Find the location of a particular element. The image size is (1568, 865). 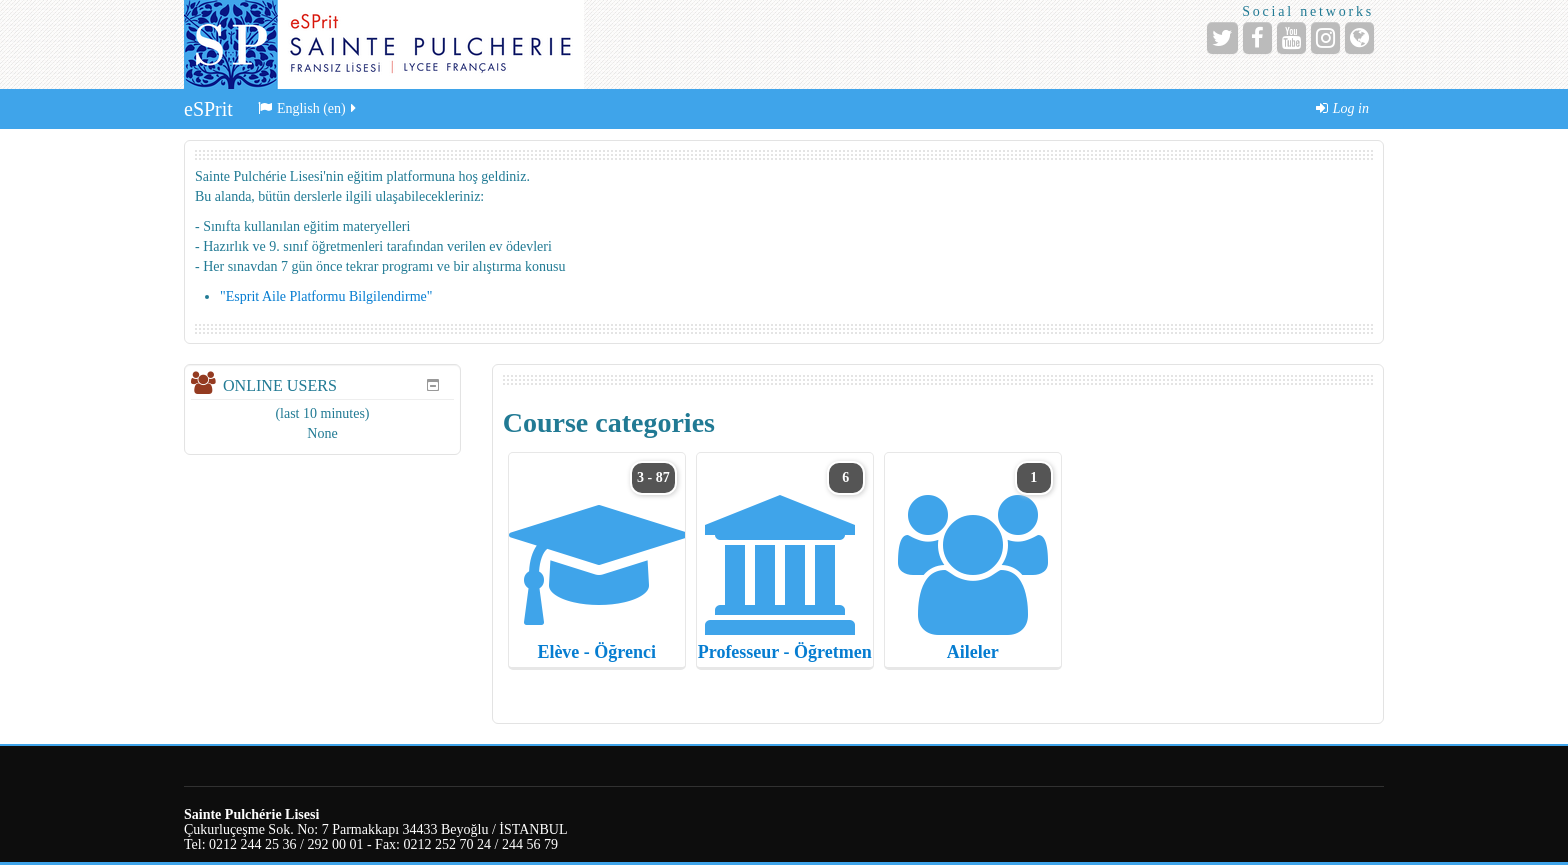

[YouTube] is located at coordinates (1291, 38).